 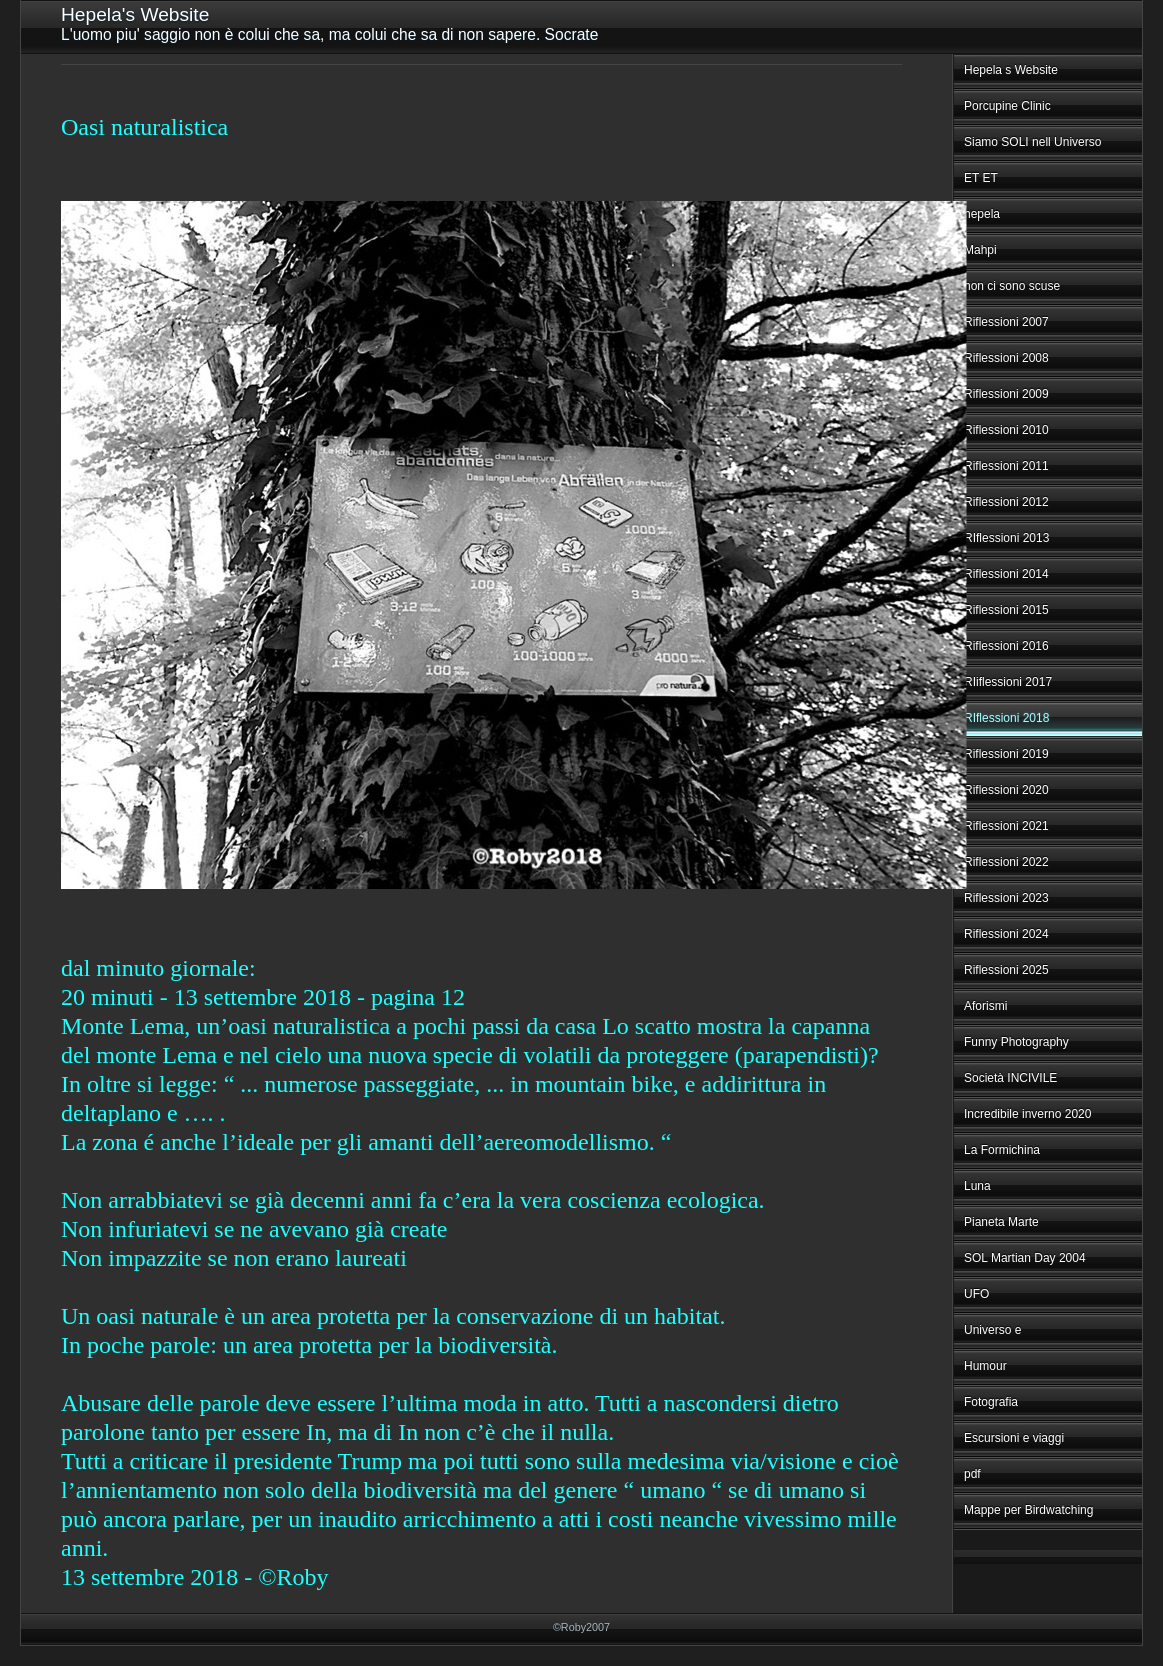 I want to click on Mahpi, so click(x=980, y=250).